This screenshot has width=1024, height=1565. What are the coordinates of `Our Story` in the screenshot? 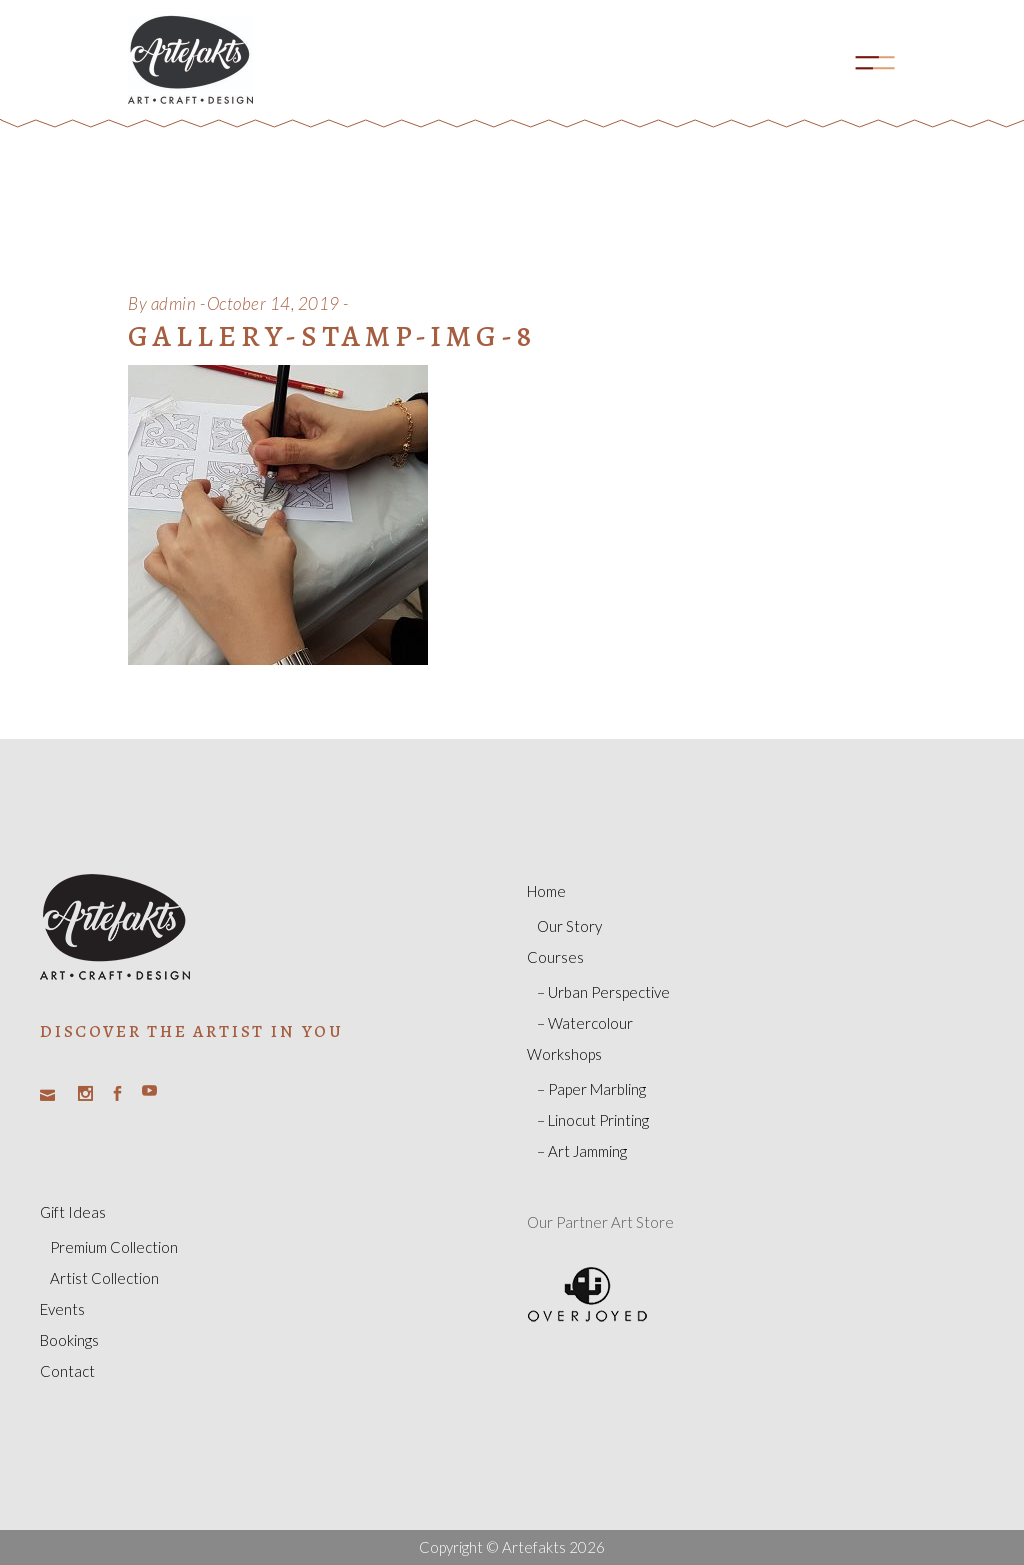 It's located at (569, 926).